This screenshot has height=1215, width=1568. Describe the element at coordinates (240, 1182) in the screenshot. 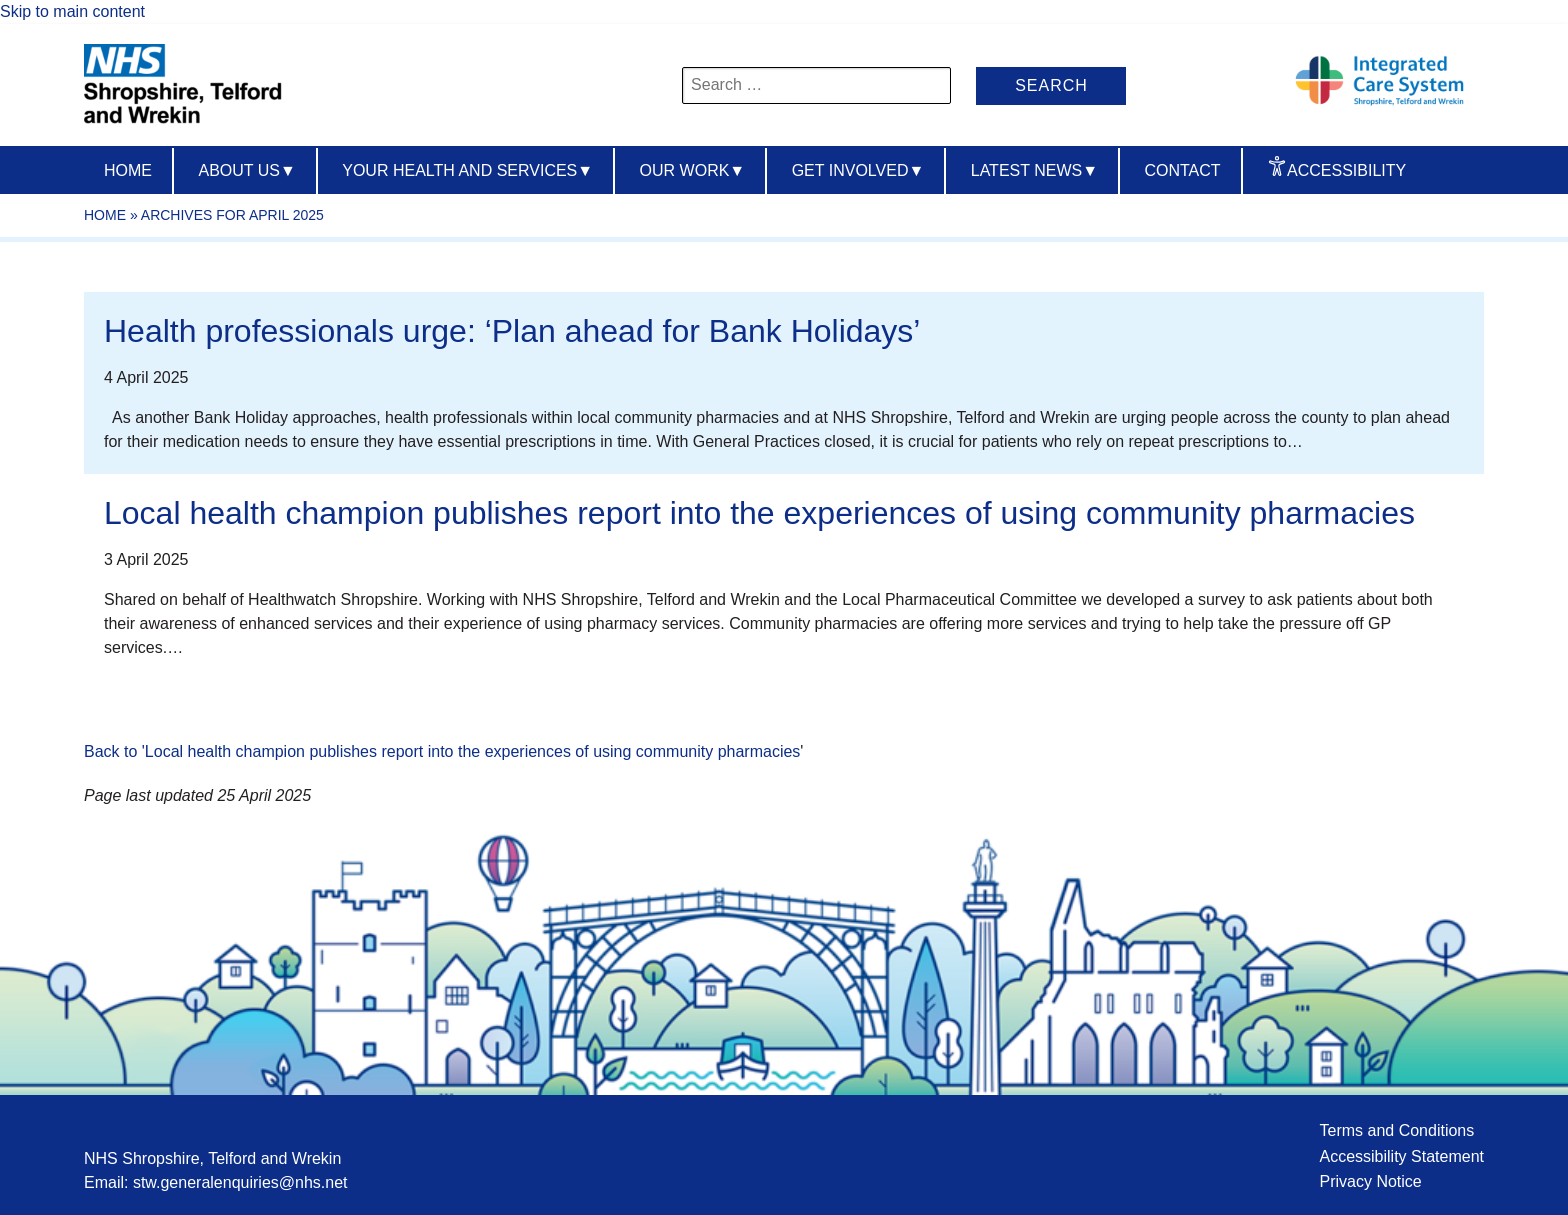

I see `stw.generalenquiries@nhs.net` at that location.